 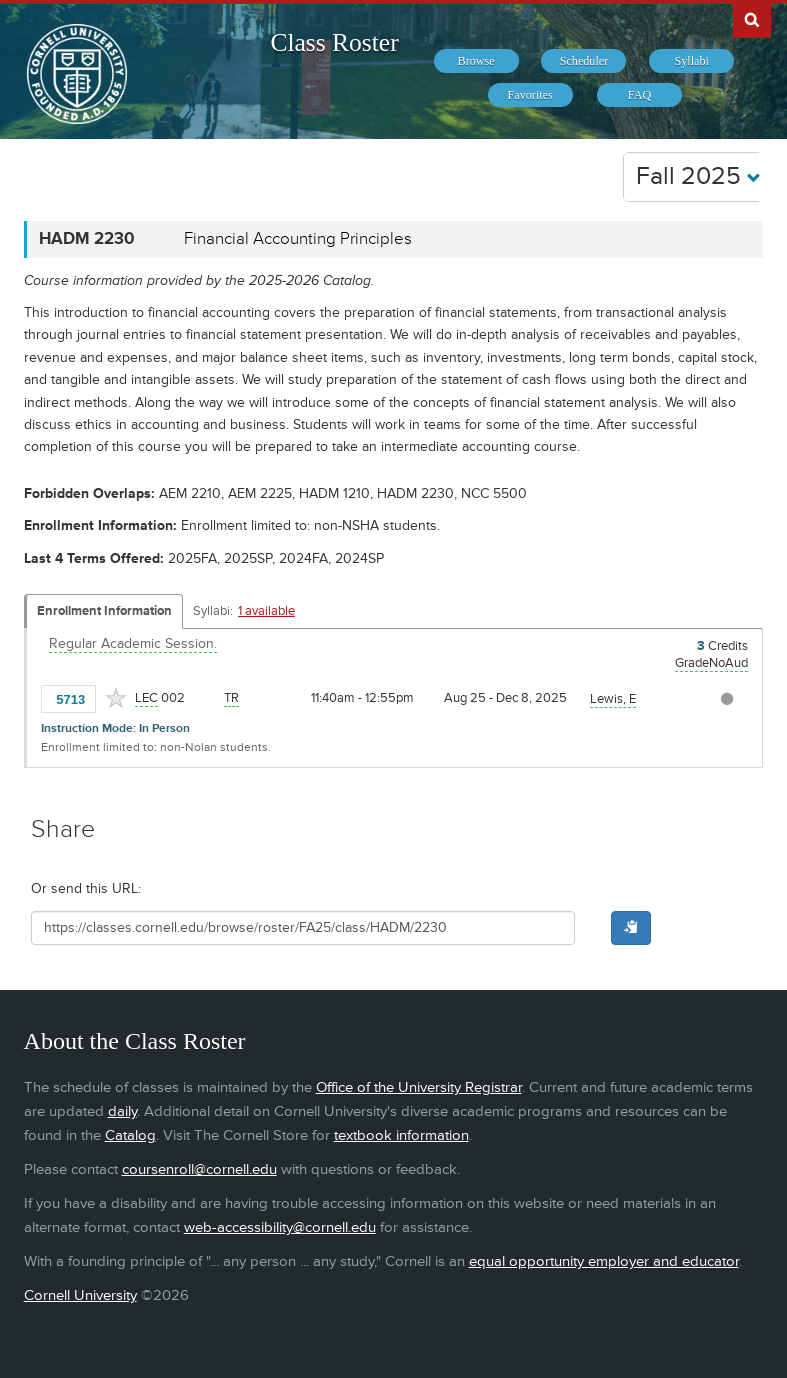 What do you see at coordinates (280, 1227) in the screenshot?
I see `web-accessibility@cornell.edu` at bounding box center [280, 1227].